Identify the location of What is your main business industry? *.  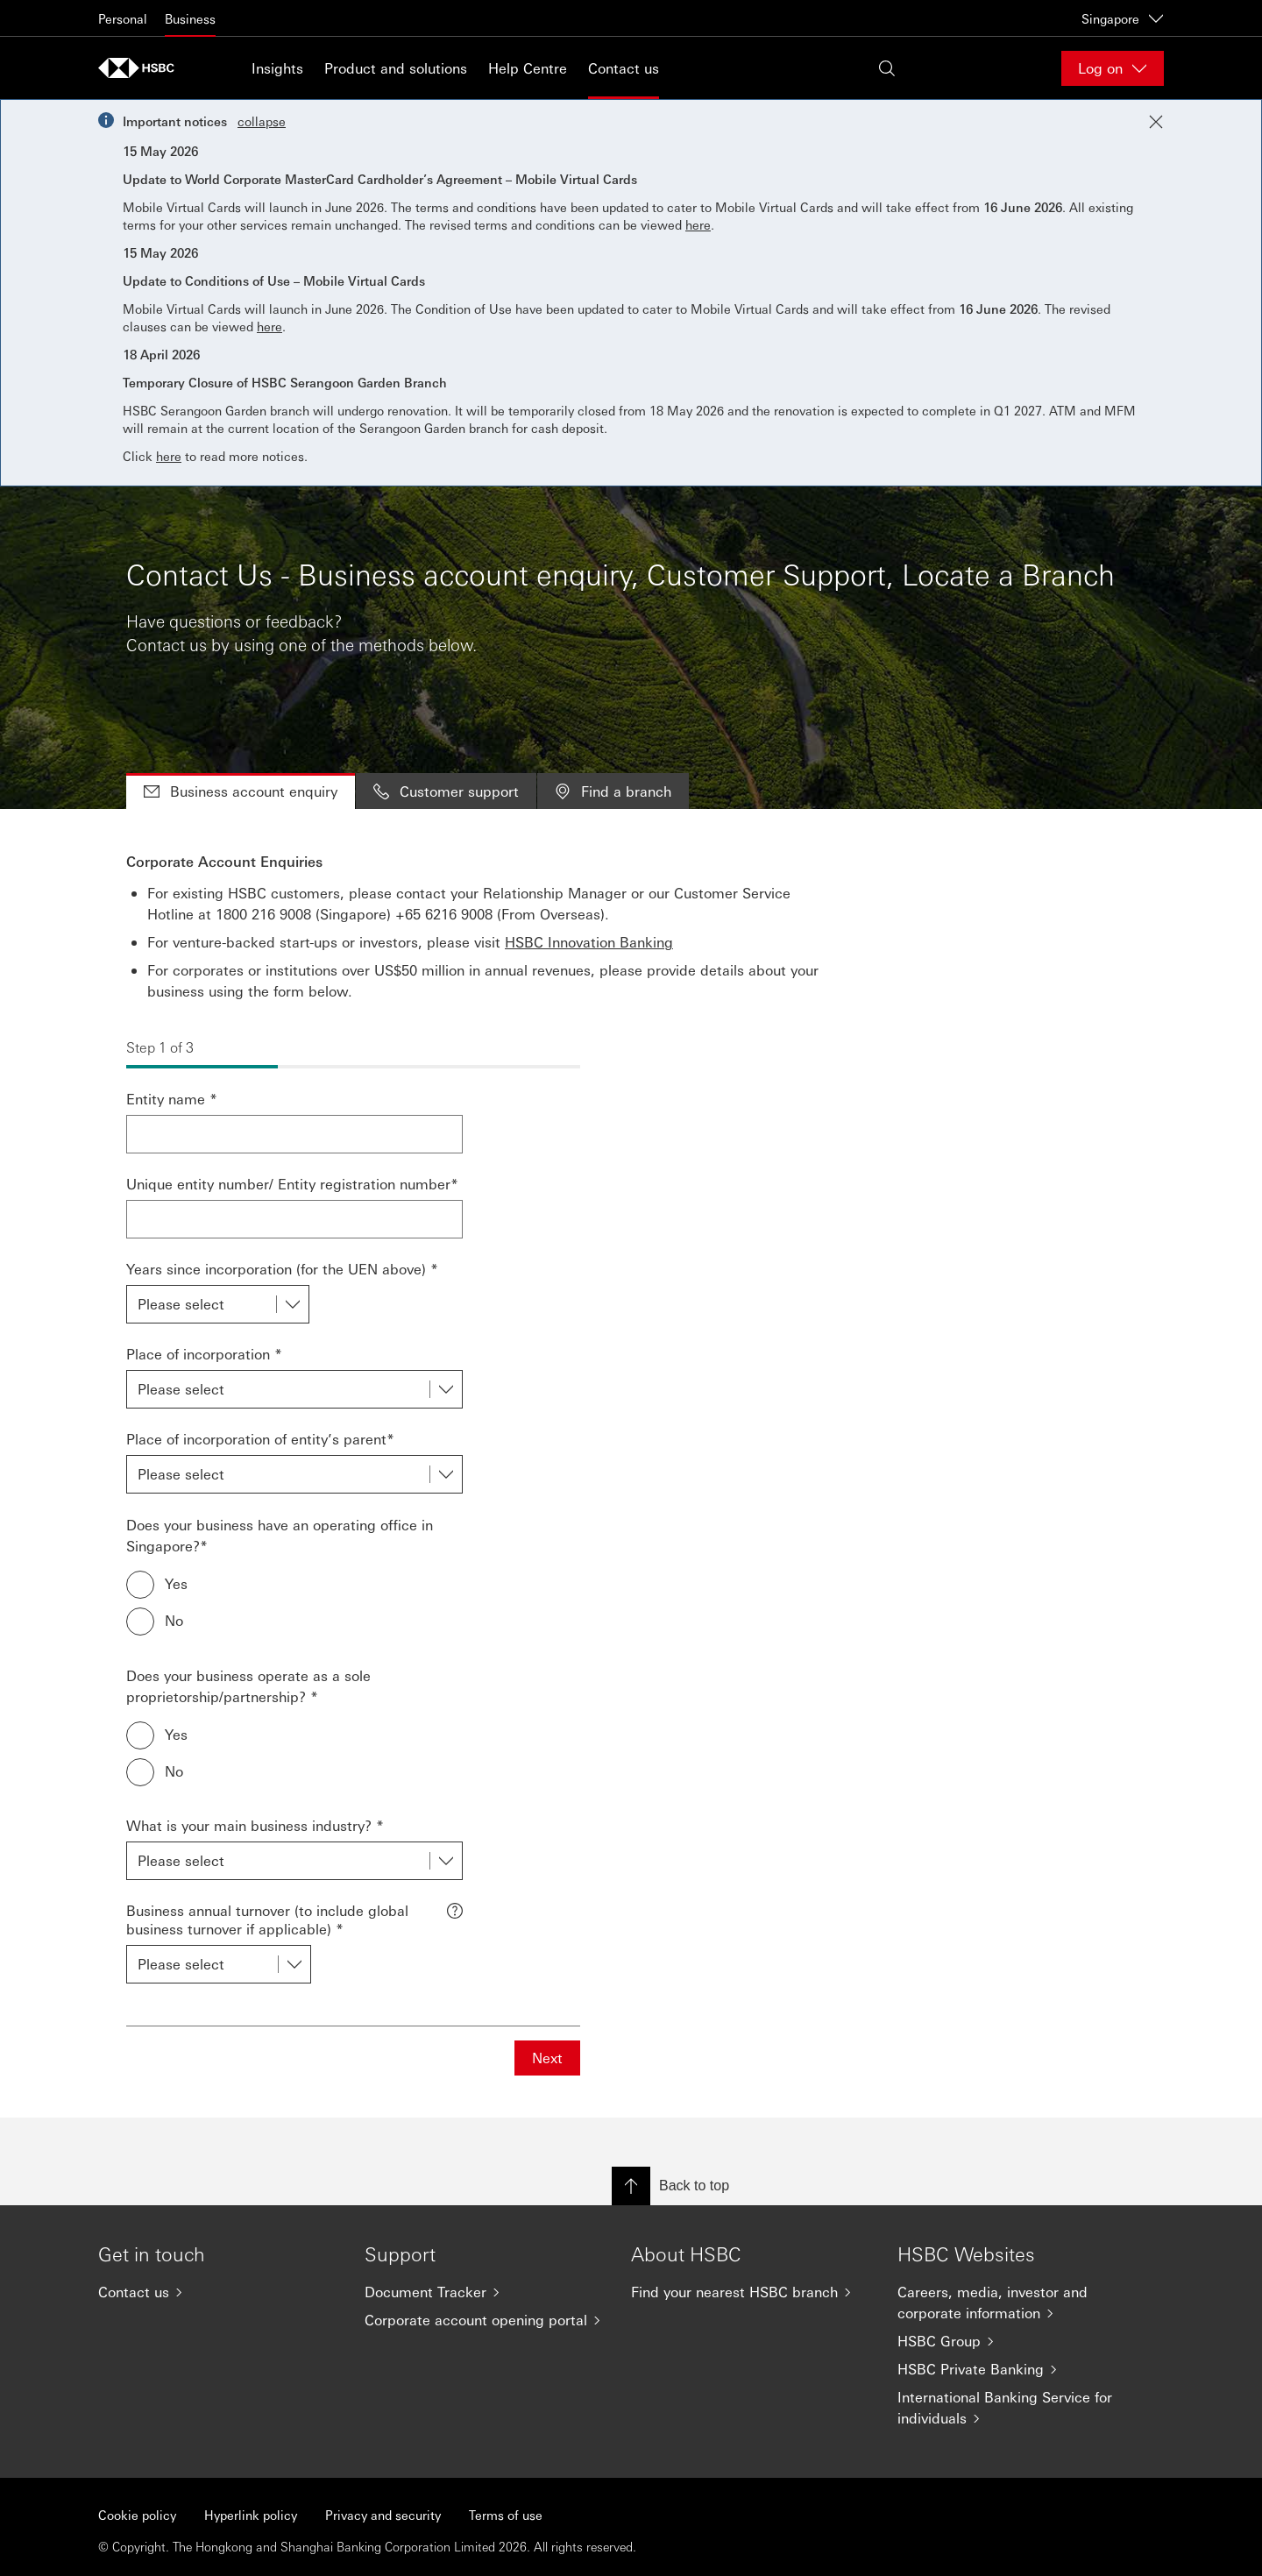
(255, 1825).